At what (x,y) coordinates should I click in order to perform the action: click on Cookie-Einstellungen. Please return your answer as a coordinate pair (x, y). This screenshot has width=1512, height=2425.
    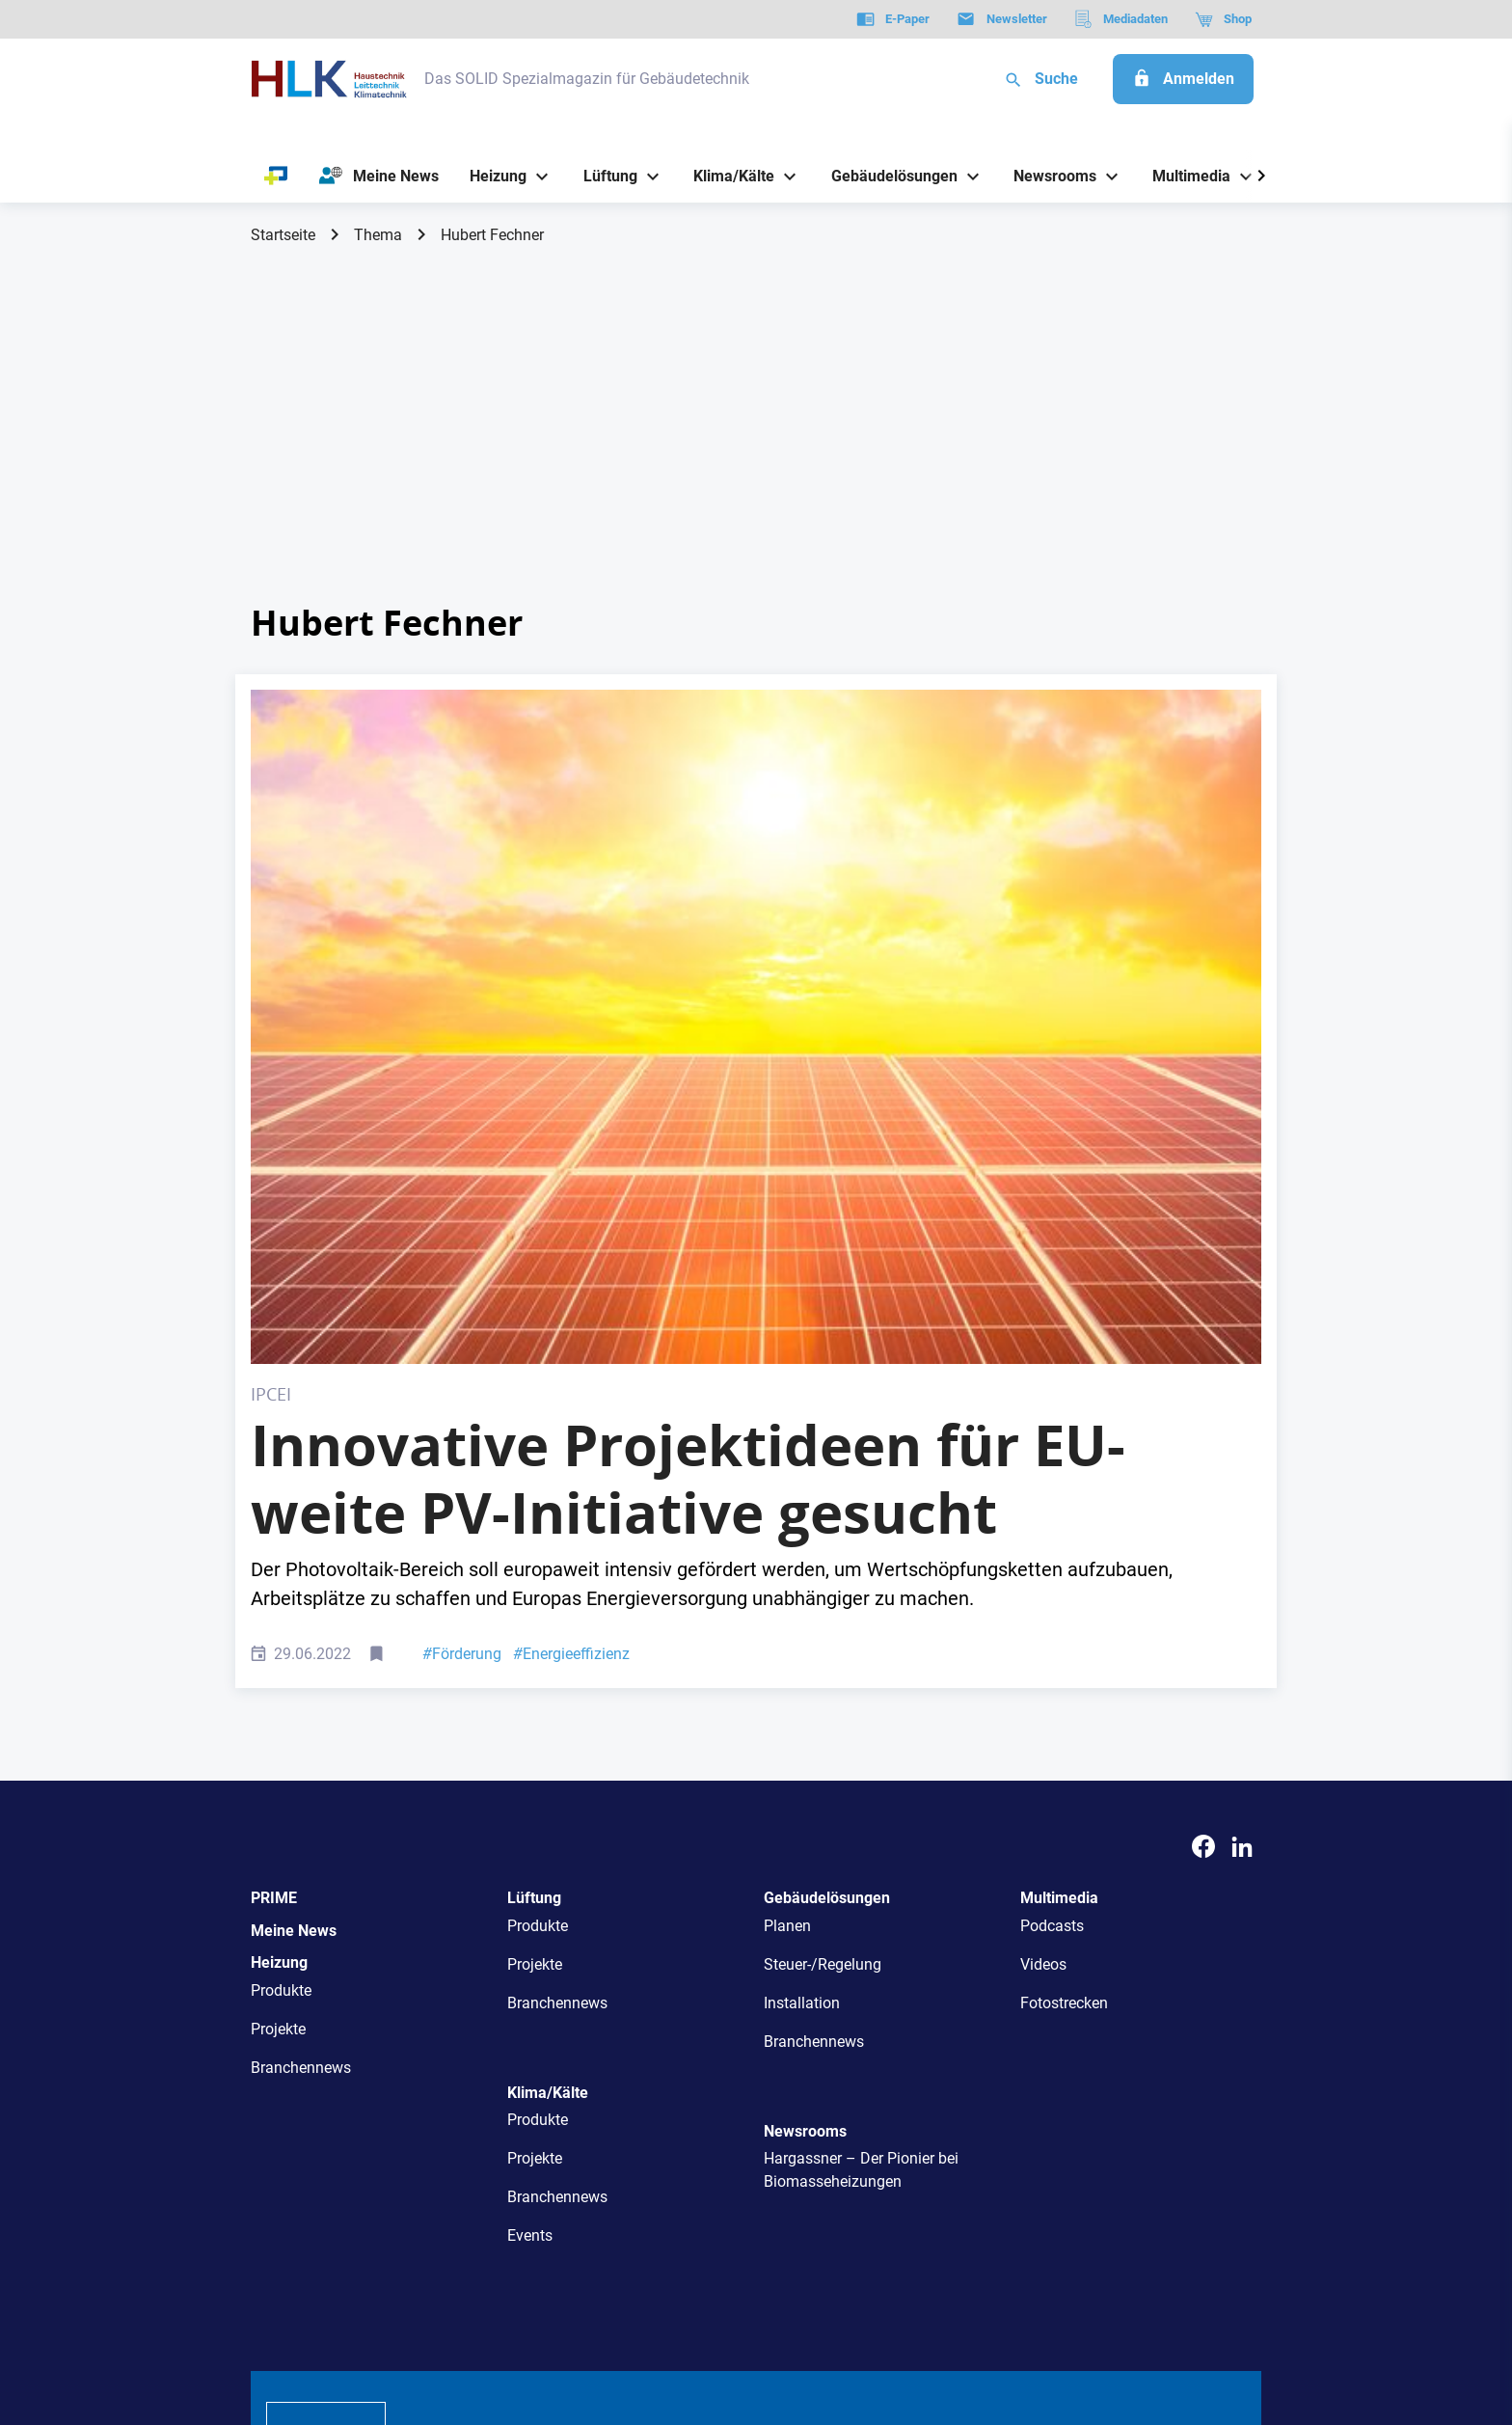
    Looking at the image, I should click on (644, 2311).